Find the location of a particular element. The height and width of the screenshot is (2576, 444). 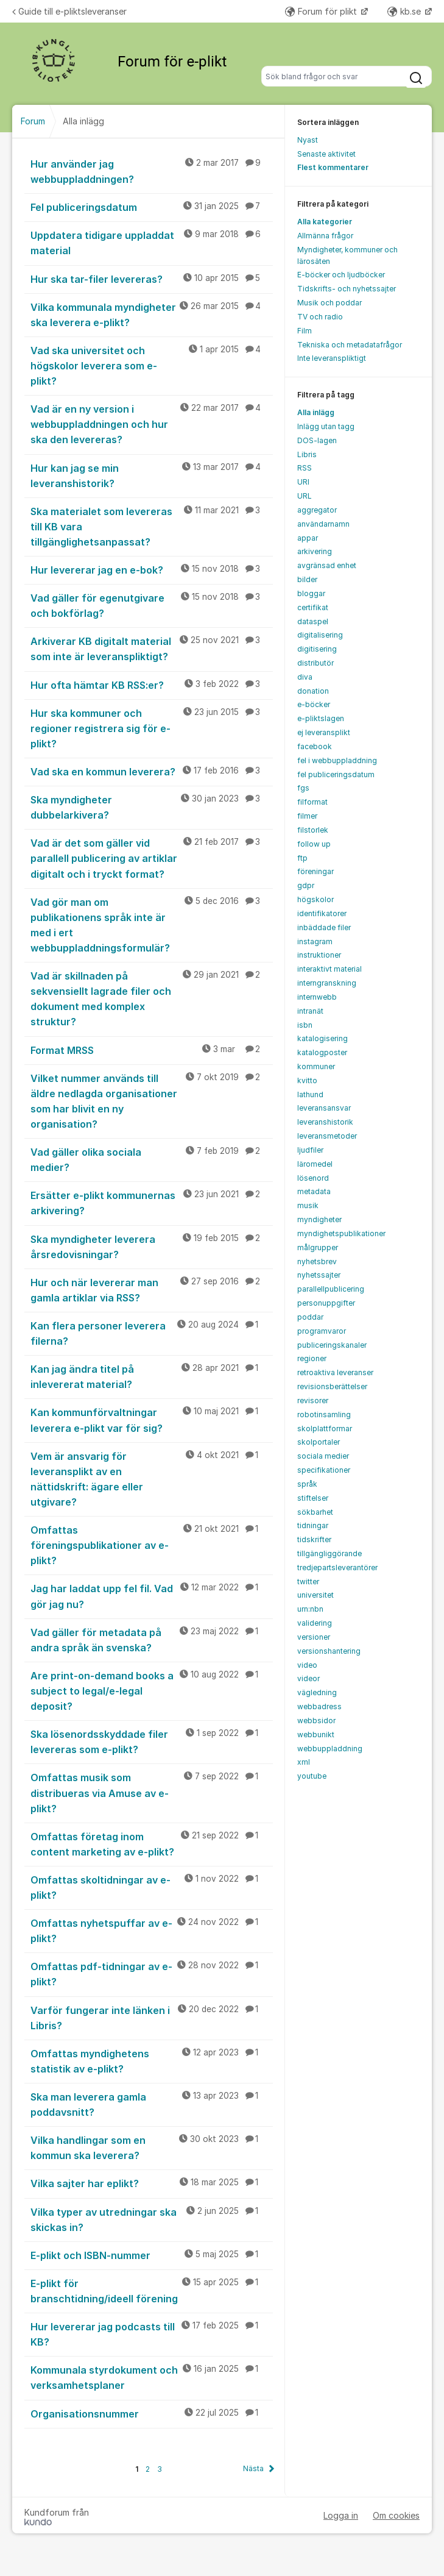

distributör [menuitem] is located at coordinates (315, 662).